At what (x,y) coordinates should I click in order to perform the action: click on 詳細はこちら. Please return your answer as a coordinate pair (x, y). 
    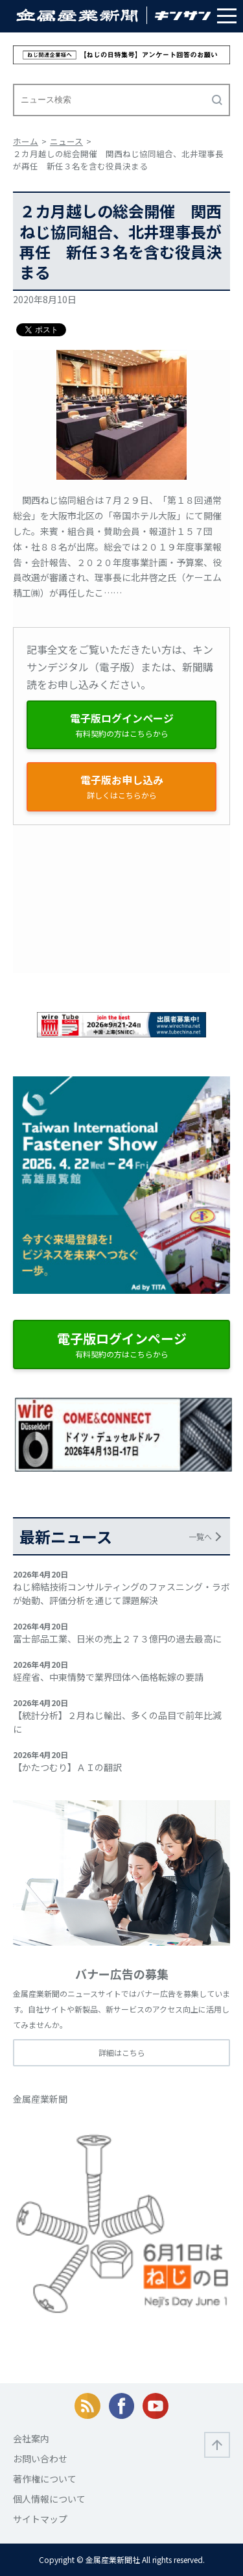
    Looking at the image, I should click on (121, 2052).